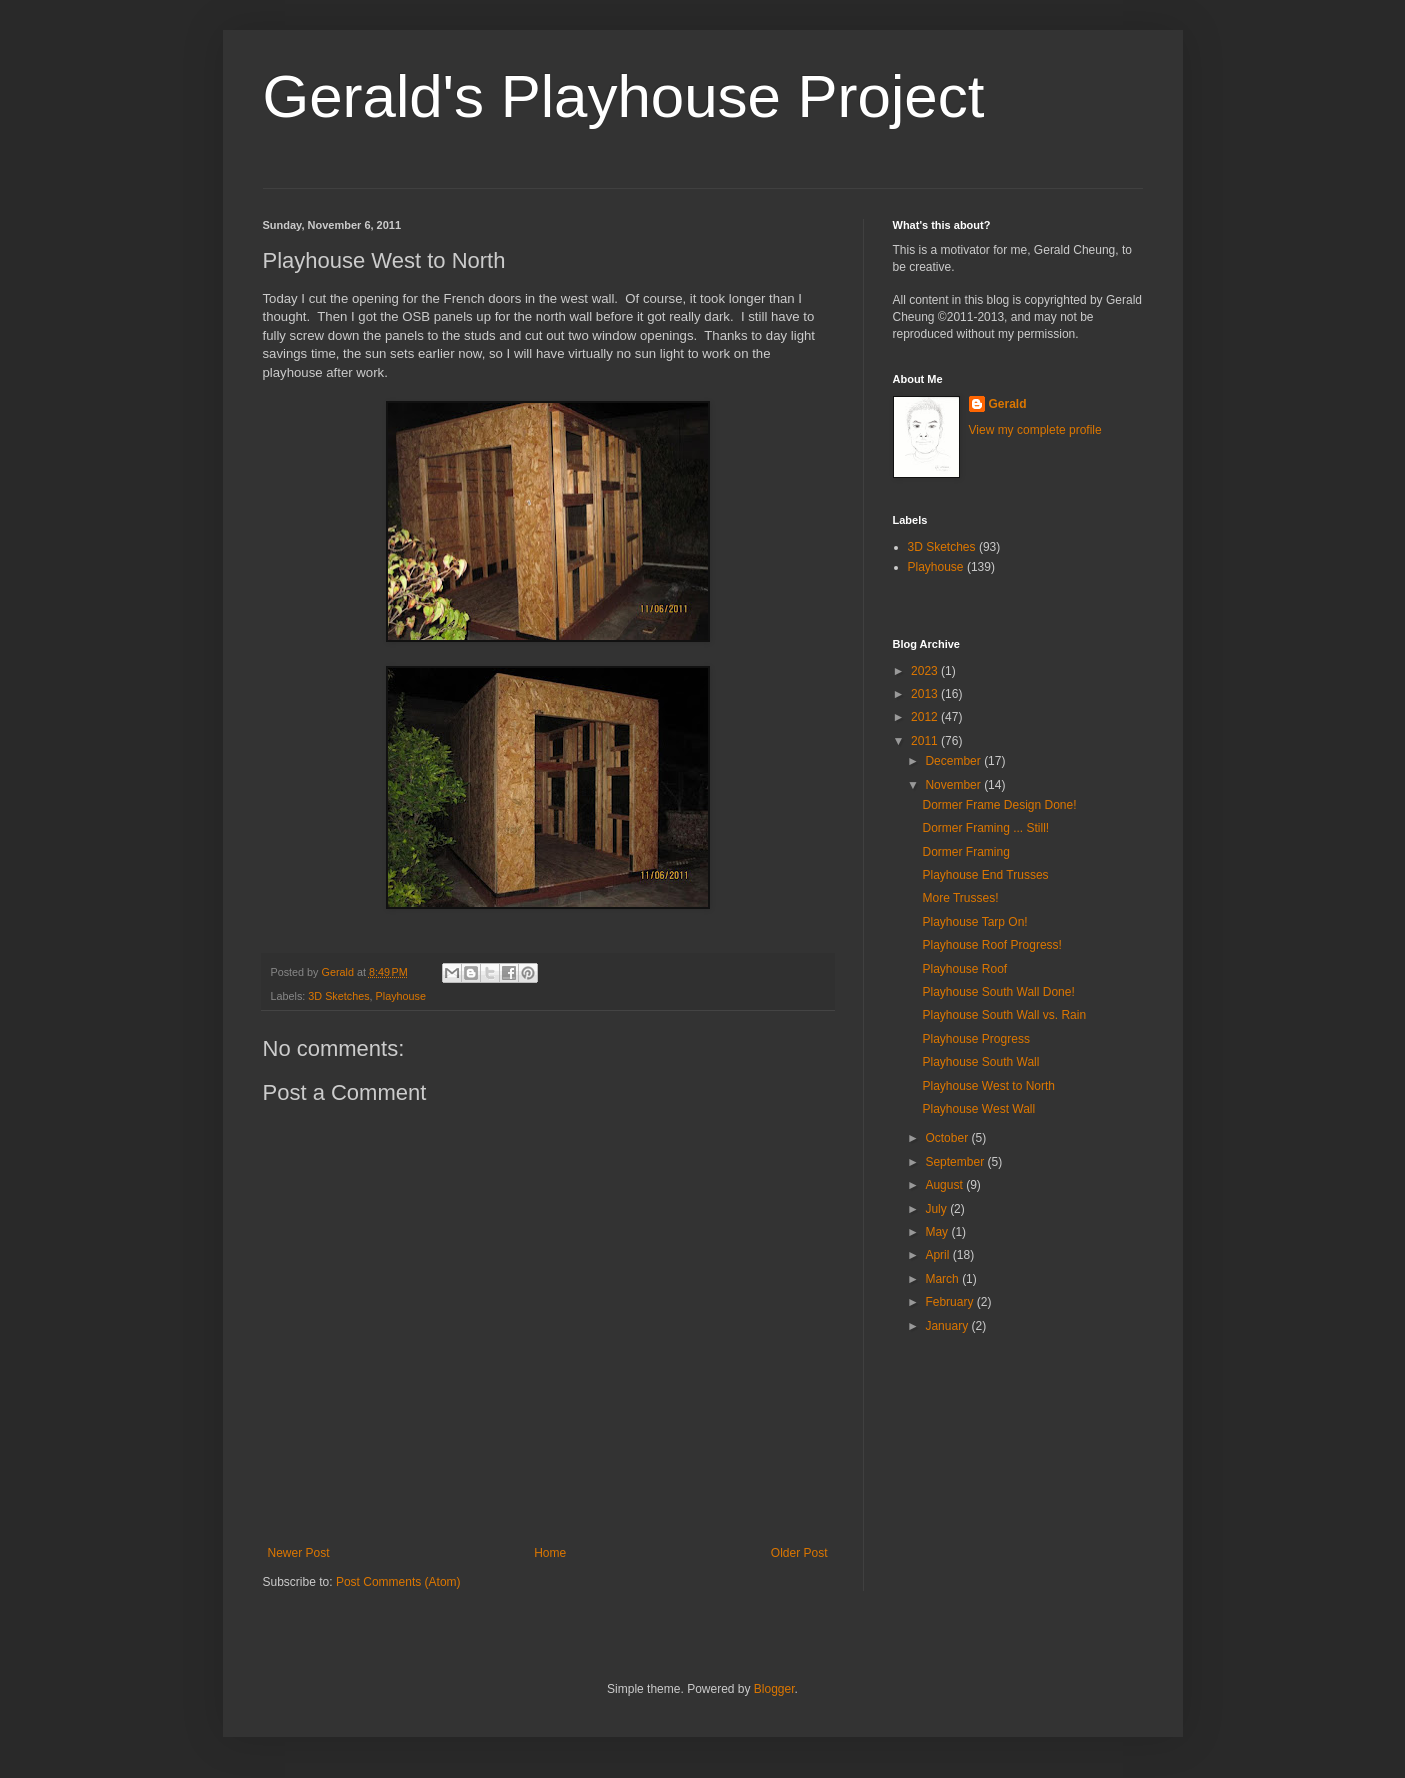 This screenshot has width=1405, height=1778. I want to click on January, so click(948, 1326).